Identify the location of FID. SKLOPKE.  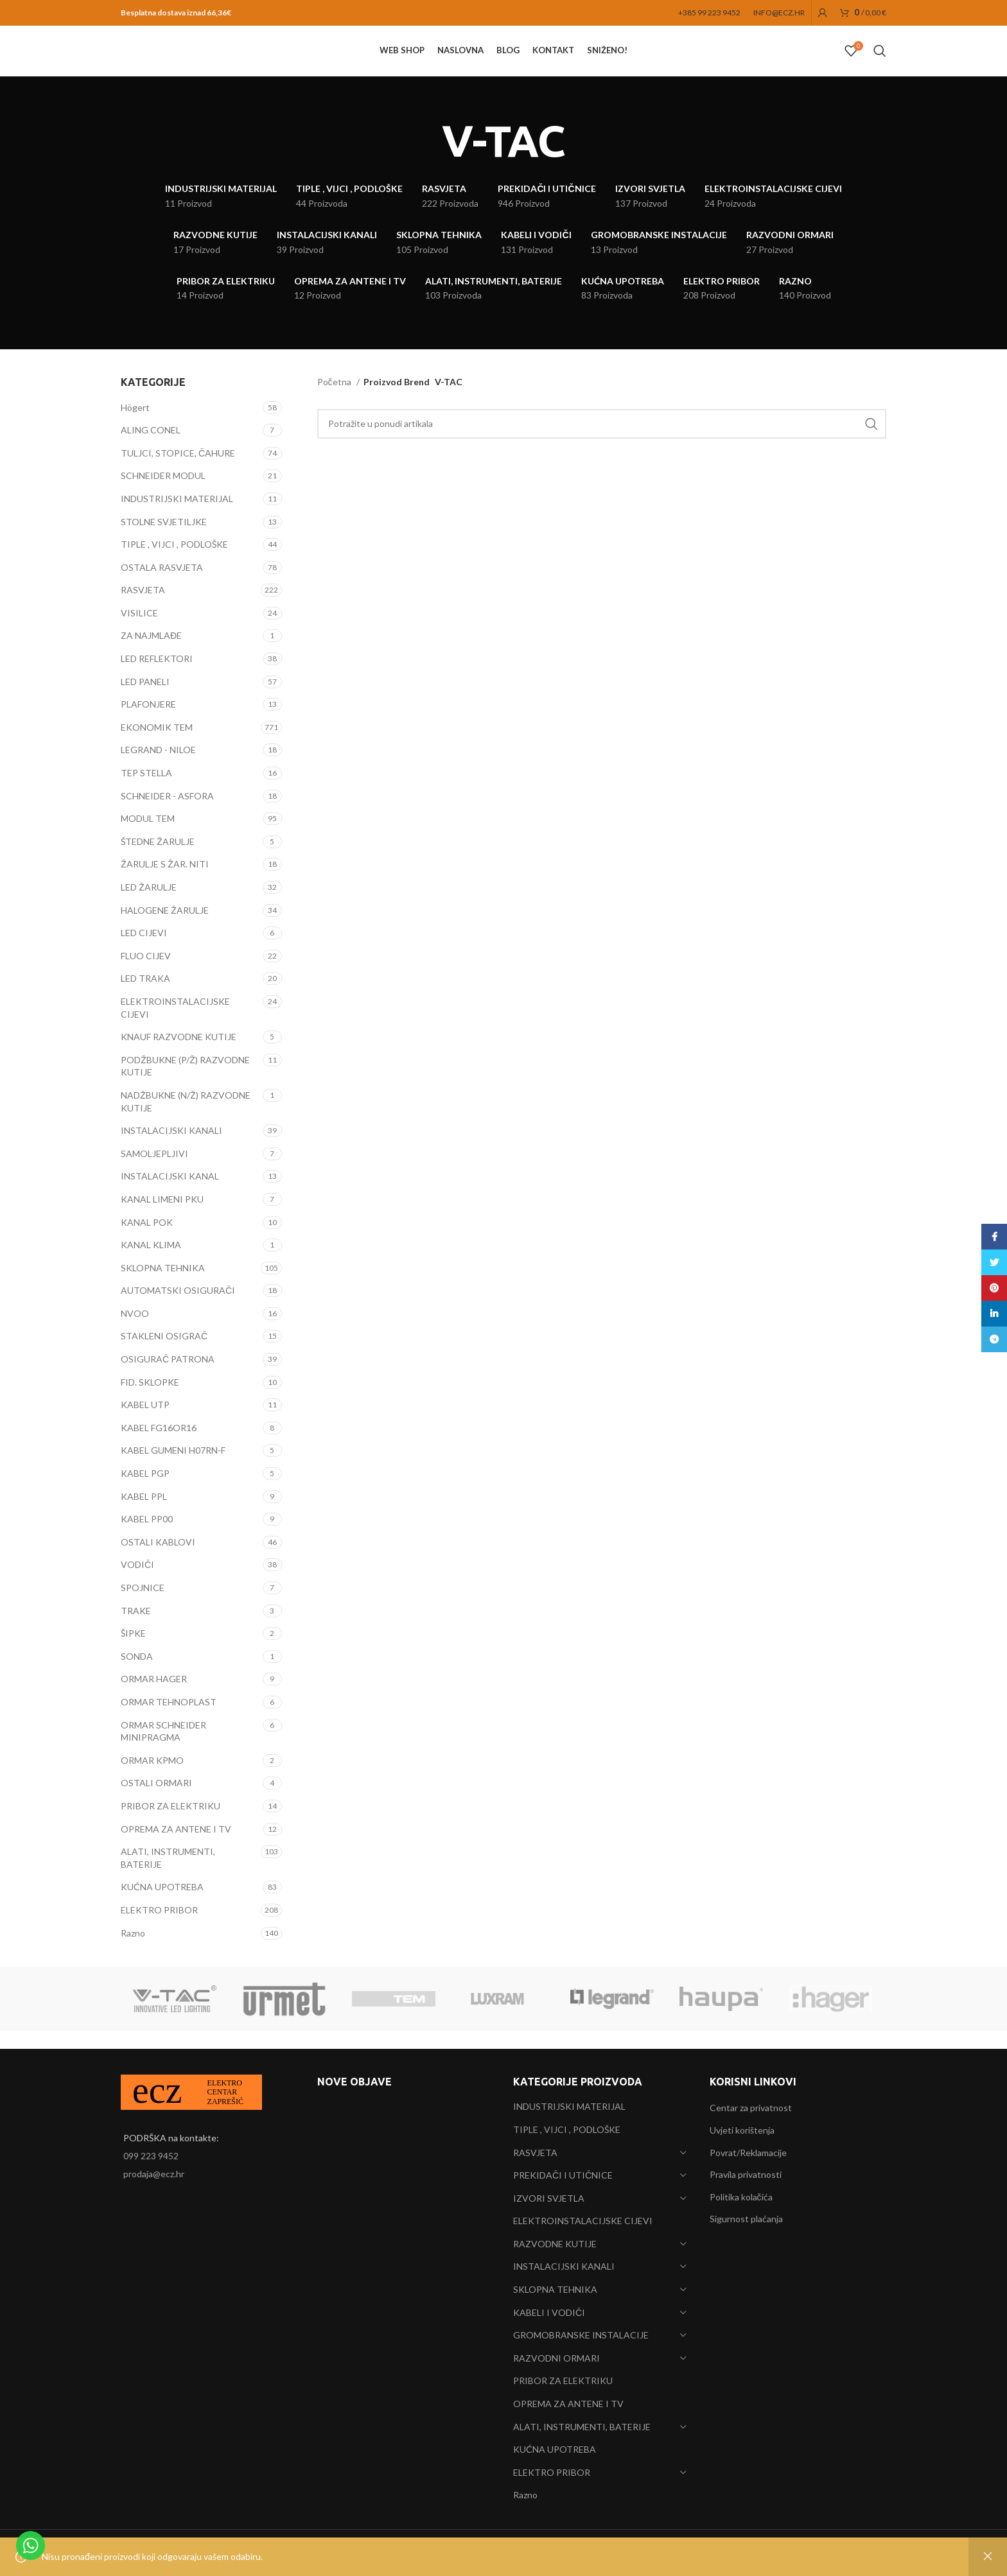
(150, 1400).